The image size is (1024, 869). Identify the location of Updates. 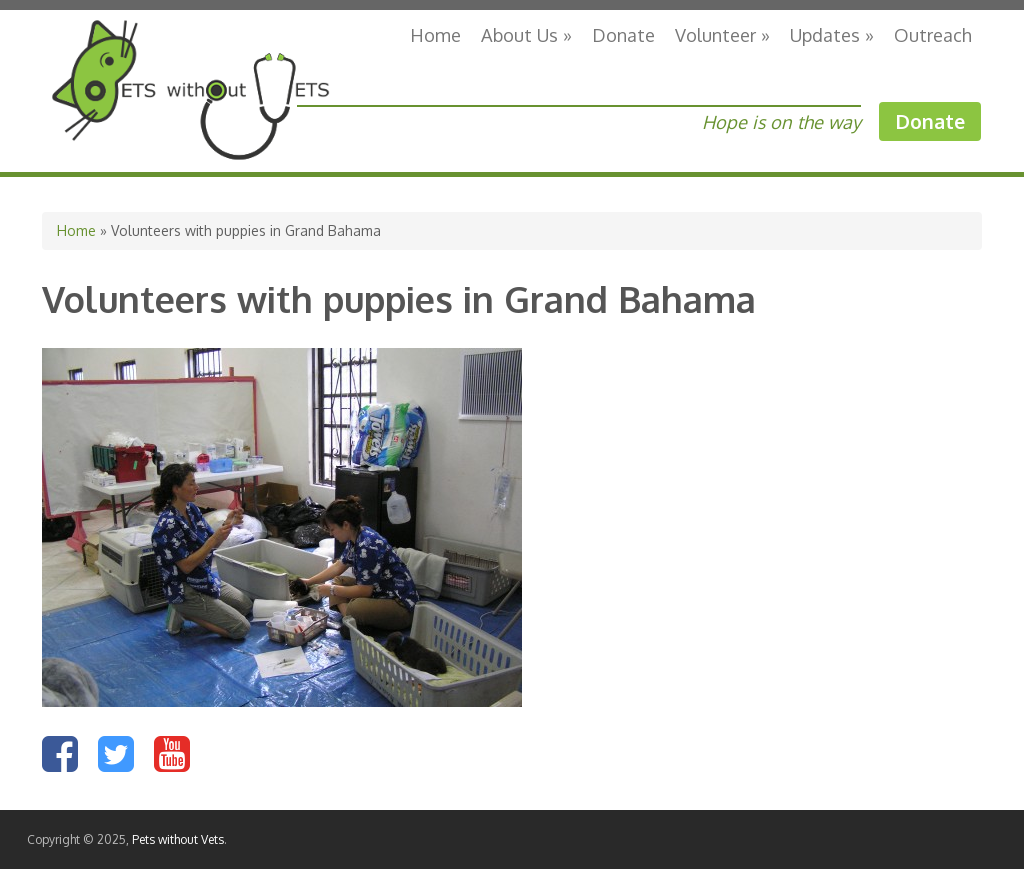
(832, 34).